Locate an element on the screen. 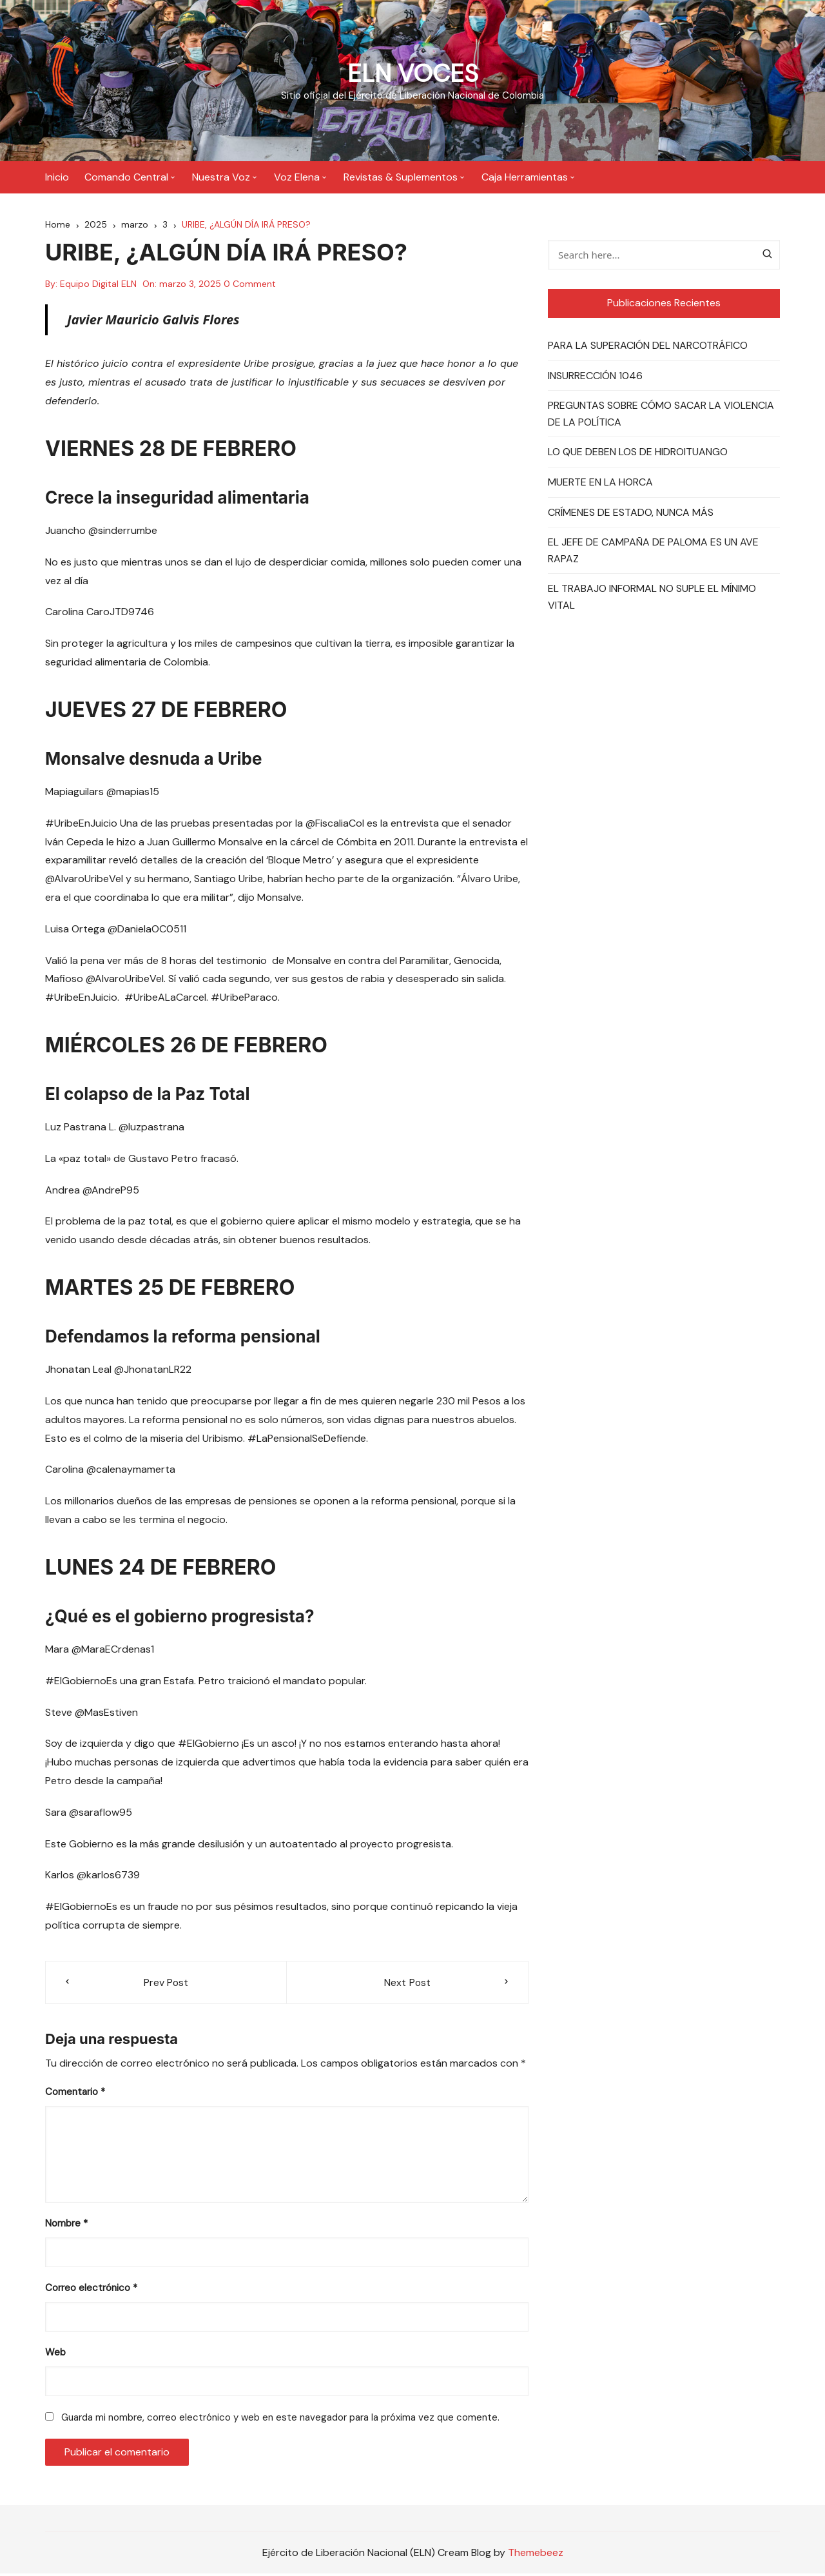 This screenshot has width=825, height=2576. Nombre is located at coordinates (66, 2225).